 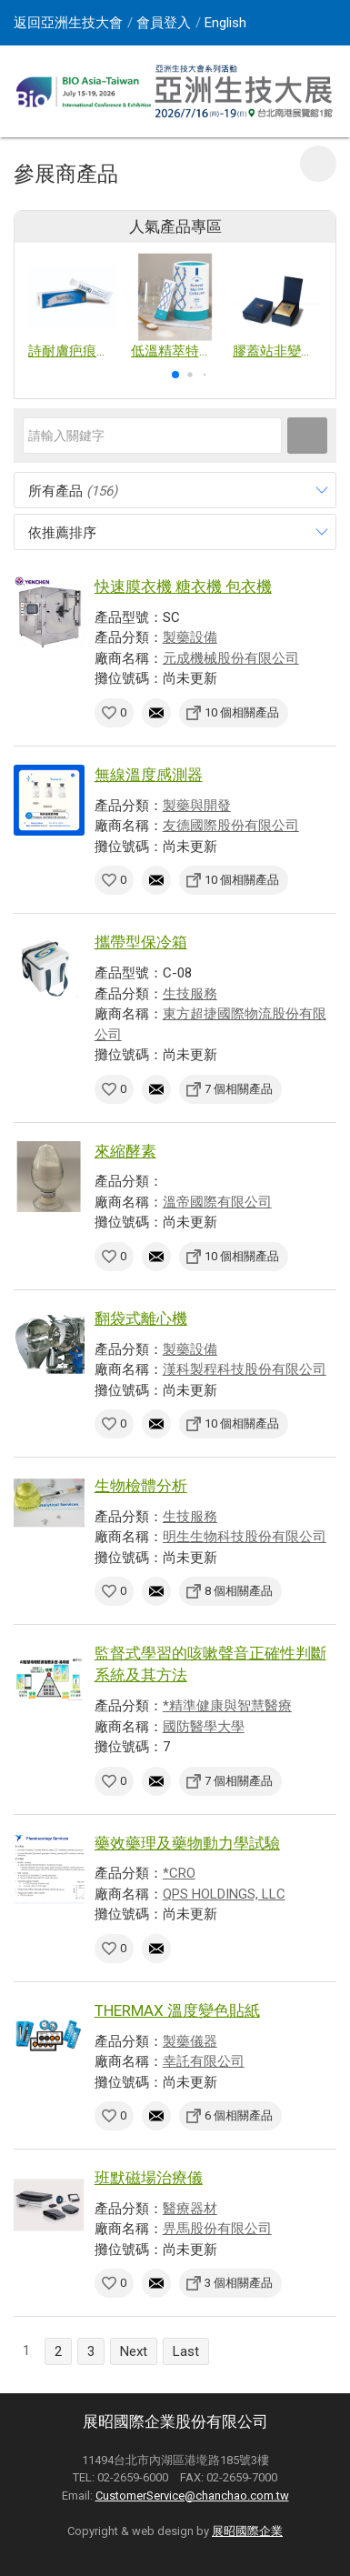 What do you see at coordinates (239, 2115) in the screenshot?
I see `6 個相關產品` at bounding box center [239, 2115].